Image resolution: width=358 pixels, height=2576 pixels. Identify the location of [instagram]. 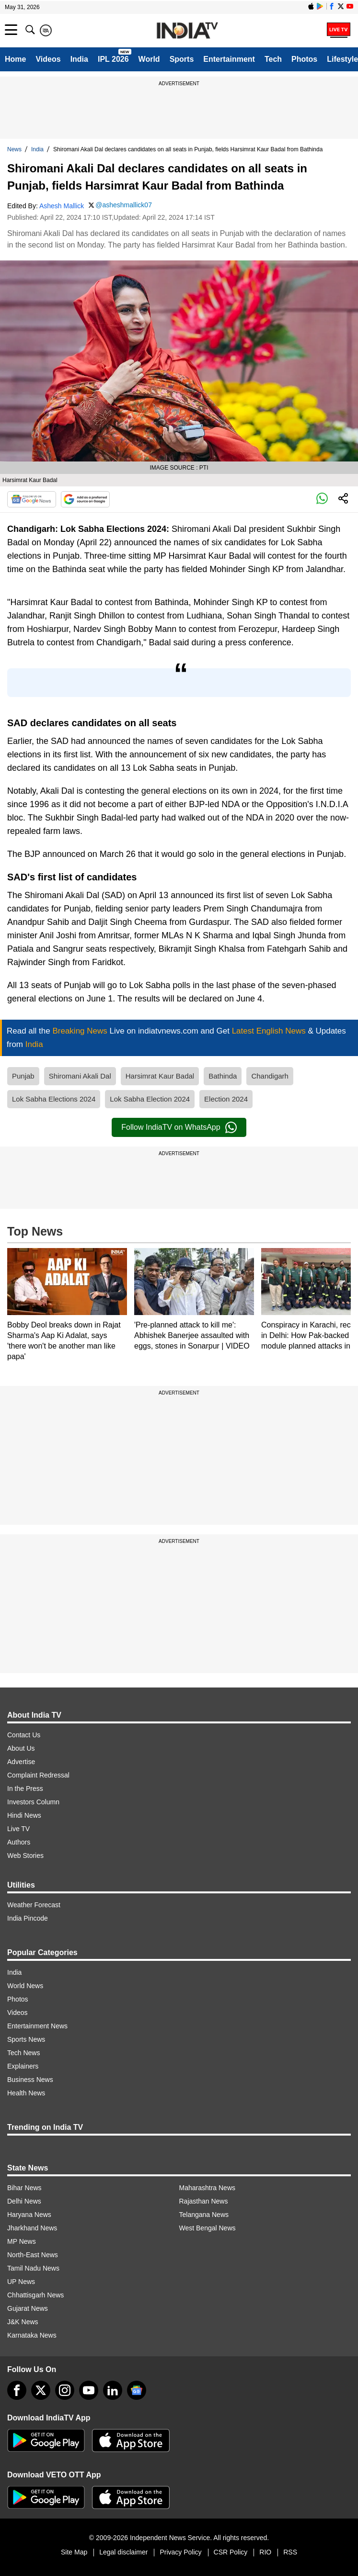
(64, 2390).